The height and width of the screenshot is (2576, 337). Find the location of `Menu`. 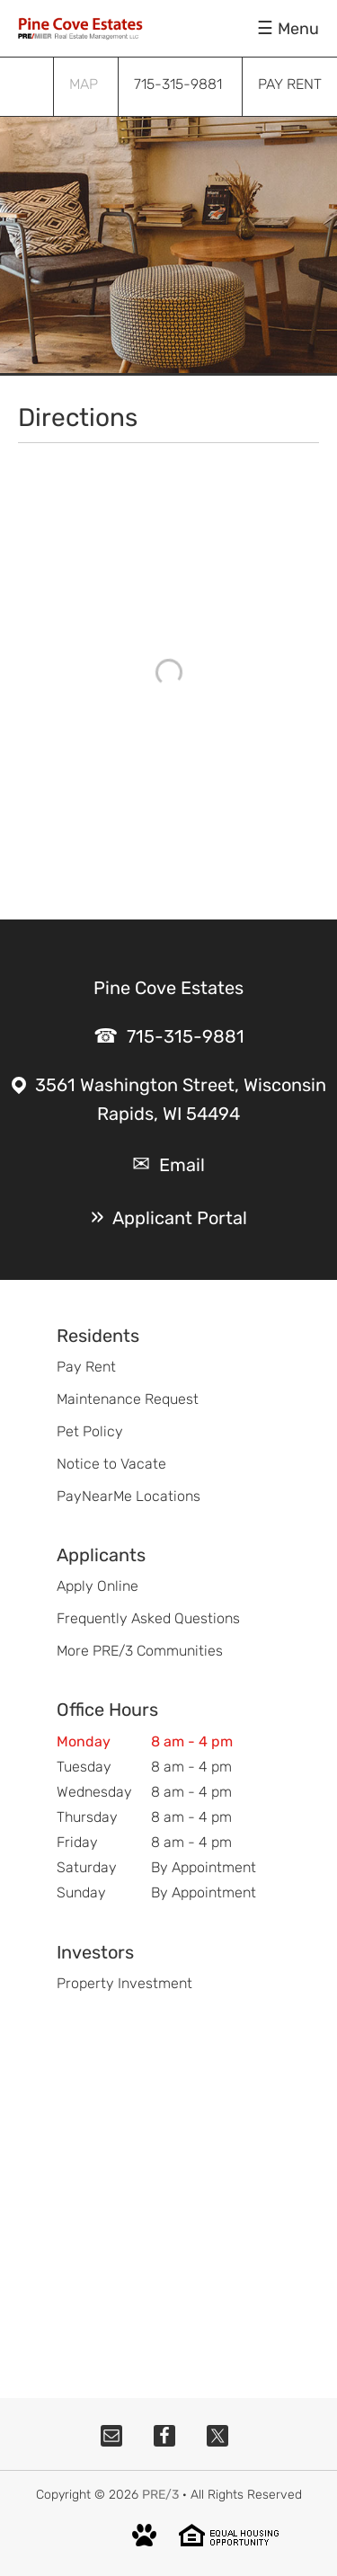

Menu is located at coordinates (298, 29).